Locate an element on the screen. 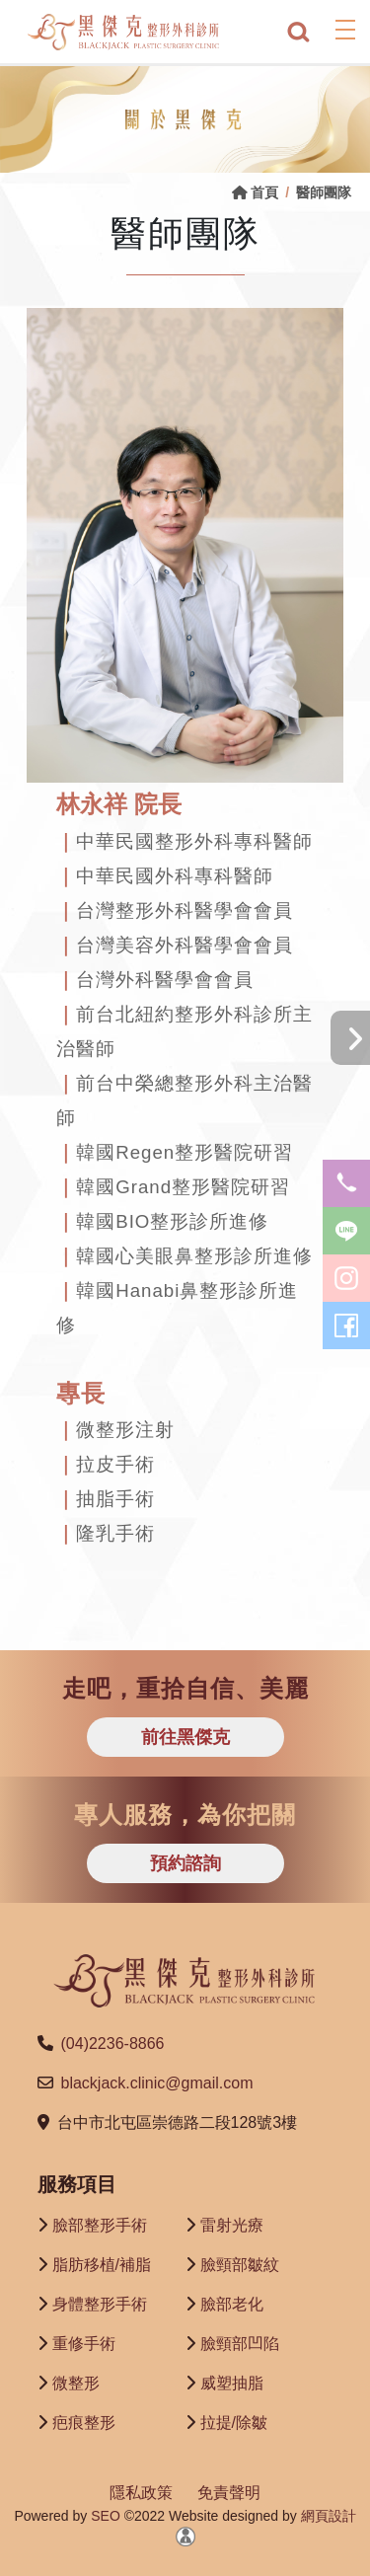 This screenshot has height=2576, width=370. 隱私政策 is located at coordinates (141, 2492).